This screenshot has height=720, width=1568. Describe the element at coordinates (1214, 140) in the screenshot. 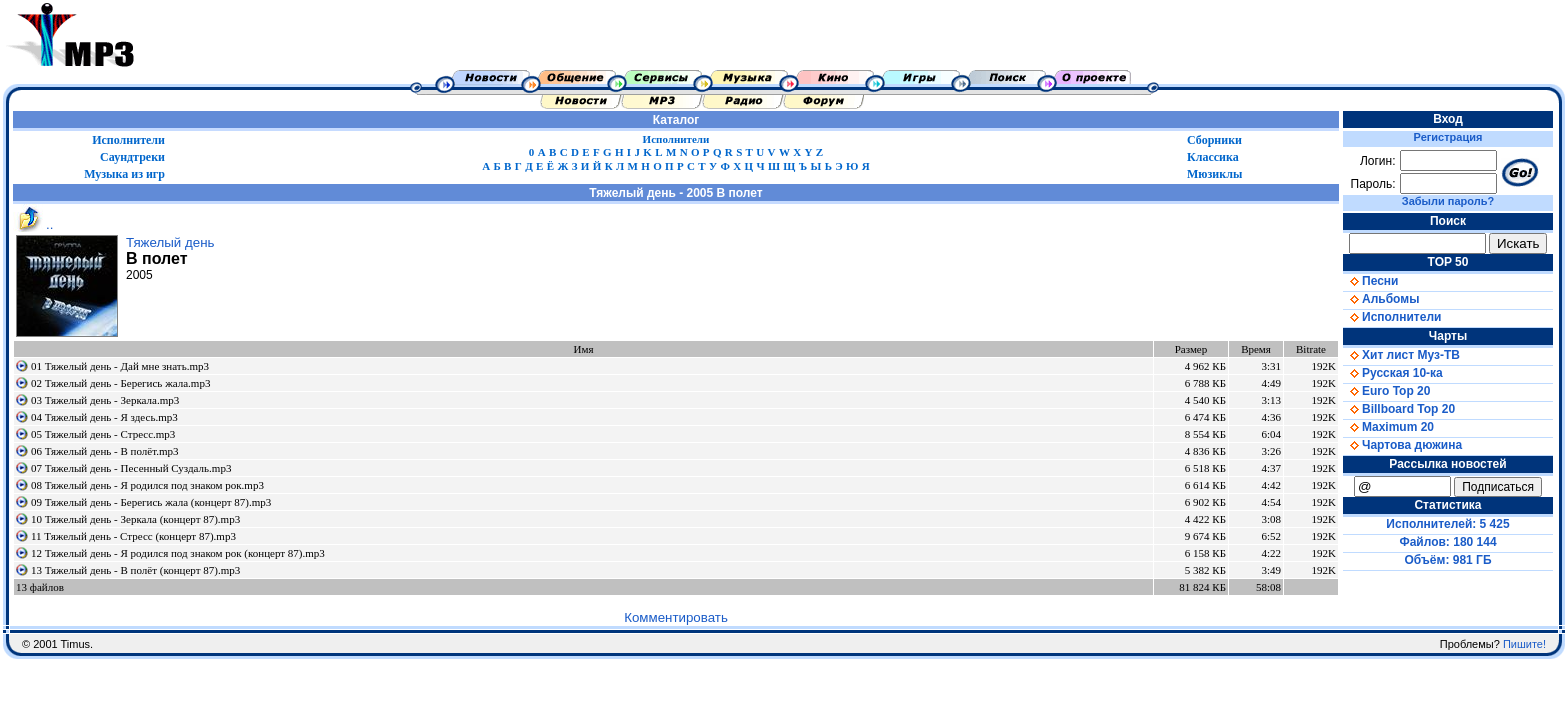

I see `Сборники` at that location.